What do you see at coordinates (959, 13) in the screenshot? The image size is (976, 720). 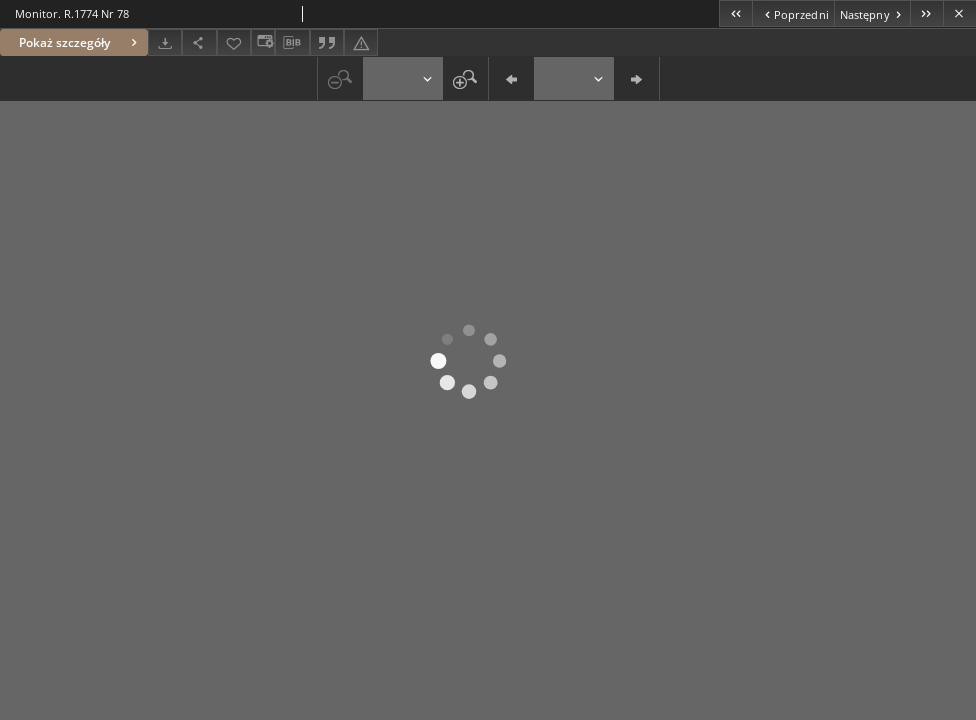 I see `[Zamknij]` at bounding box center [959, 13].